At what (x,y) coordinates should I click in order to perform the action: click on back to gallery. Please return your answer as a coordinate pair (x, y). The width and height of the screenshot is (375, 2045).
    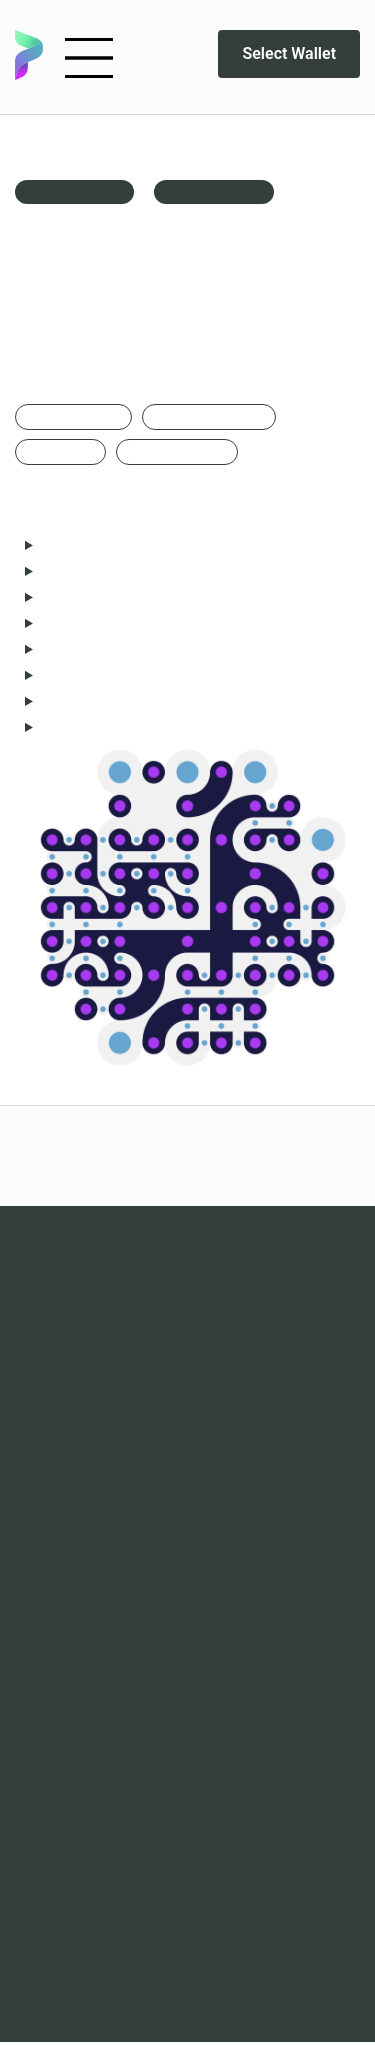
    Looking at the image, I should click on (74, 192).